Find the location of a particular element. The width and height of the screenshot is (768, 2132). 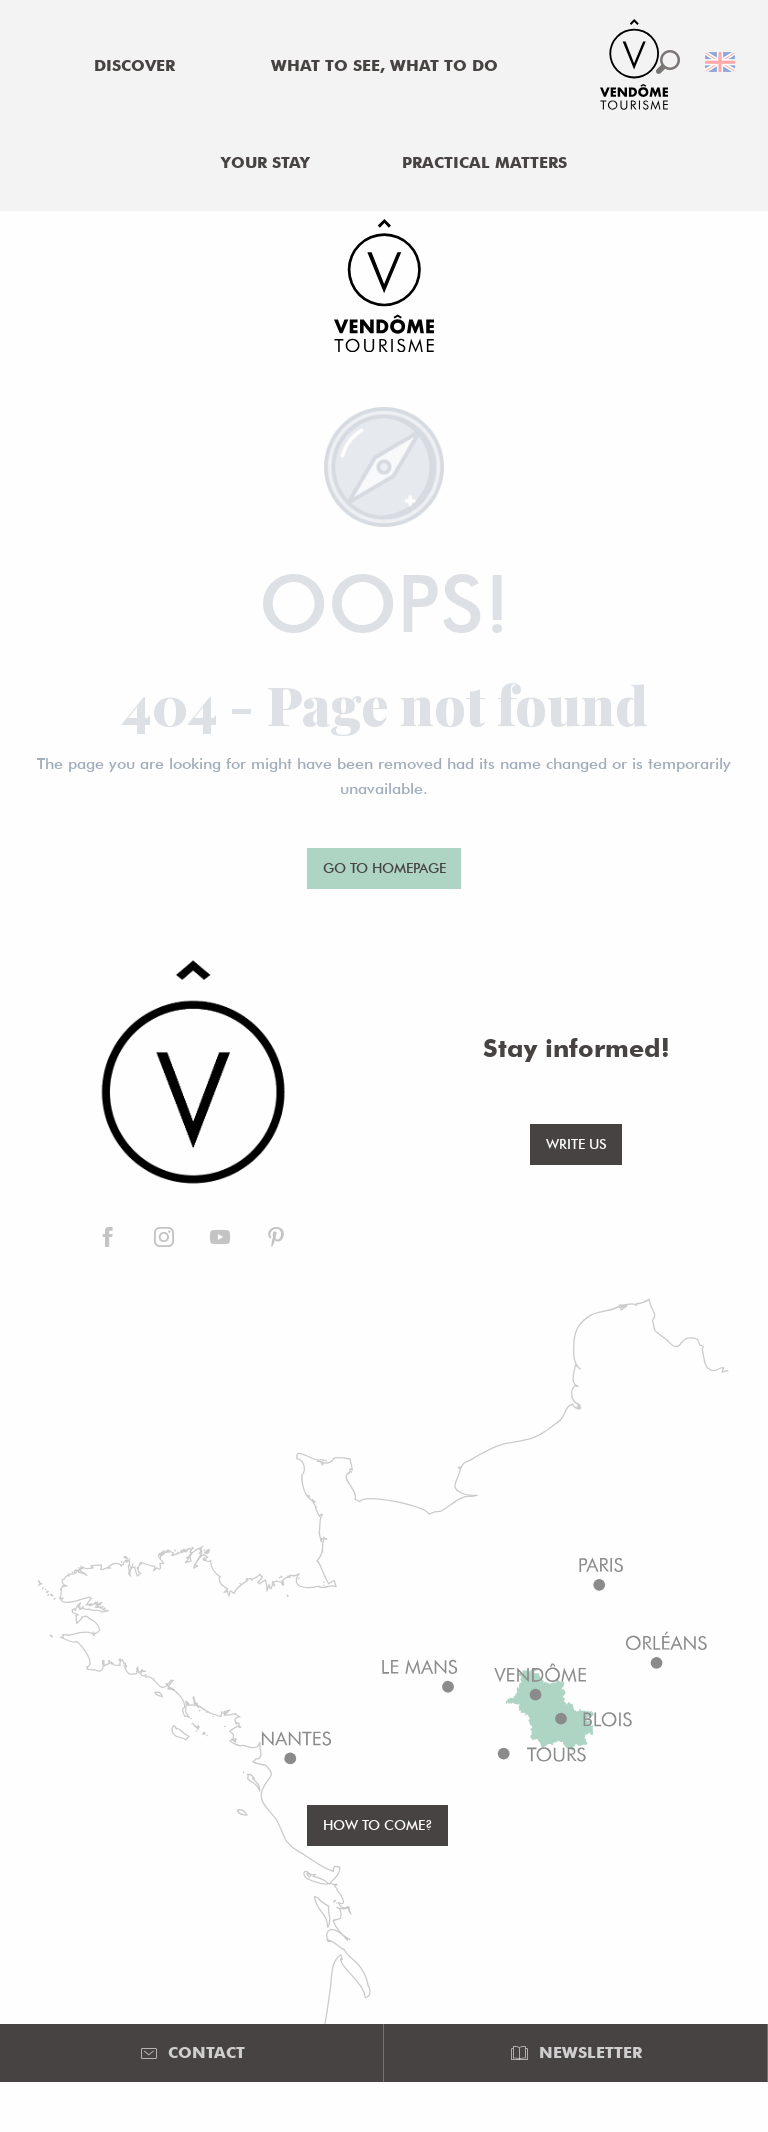

[button] is located at coordinates (668, 62).